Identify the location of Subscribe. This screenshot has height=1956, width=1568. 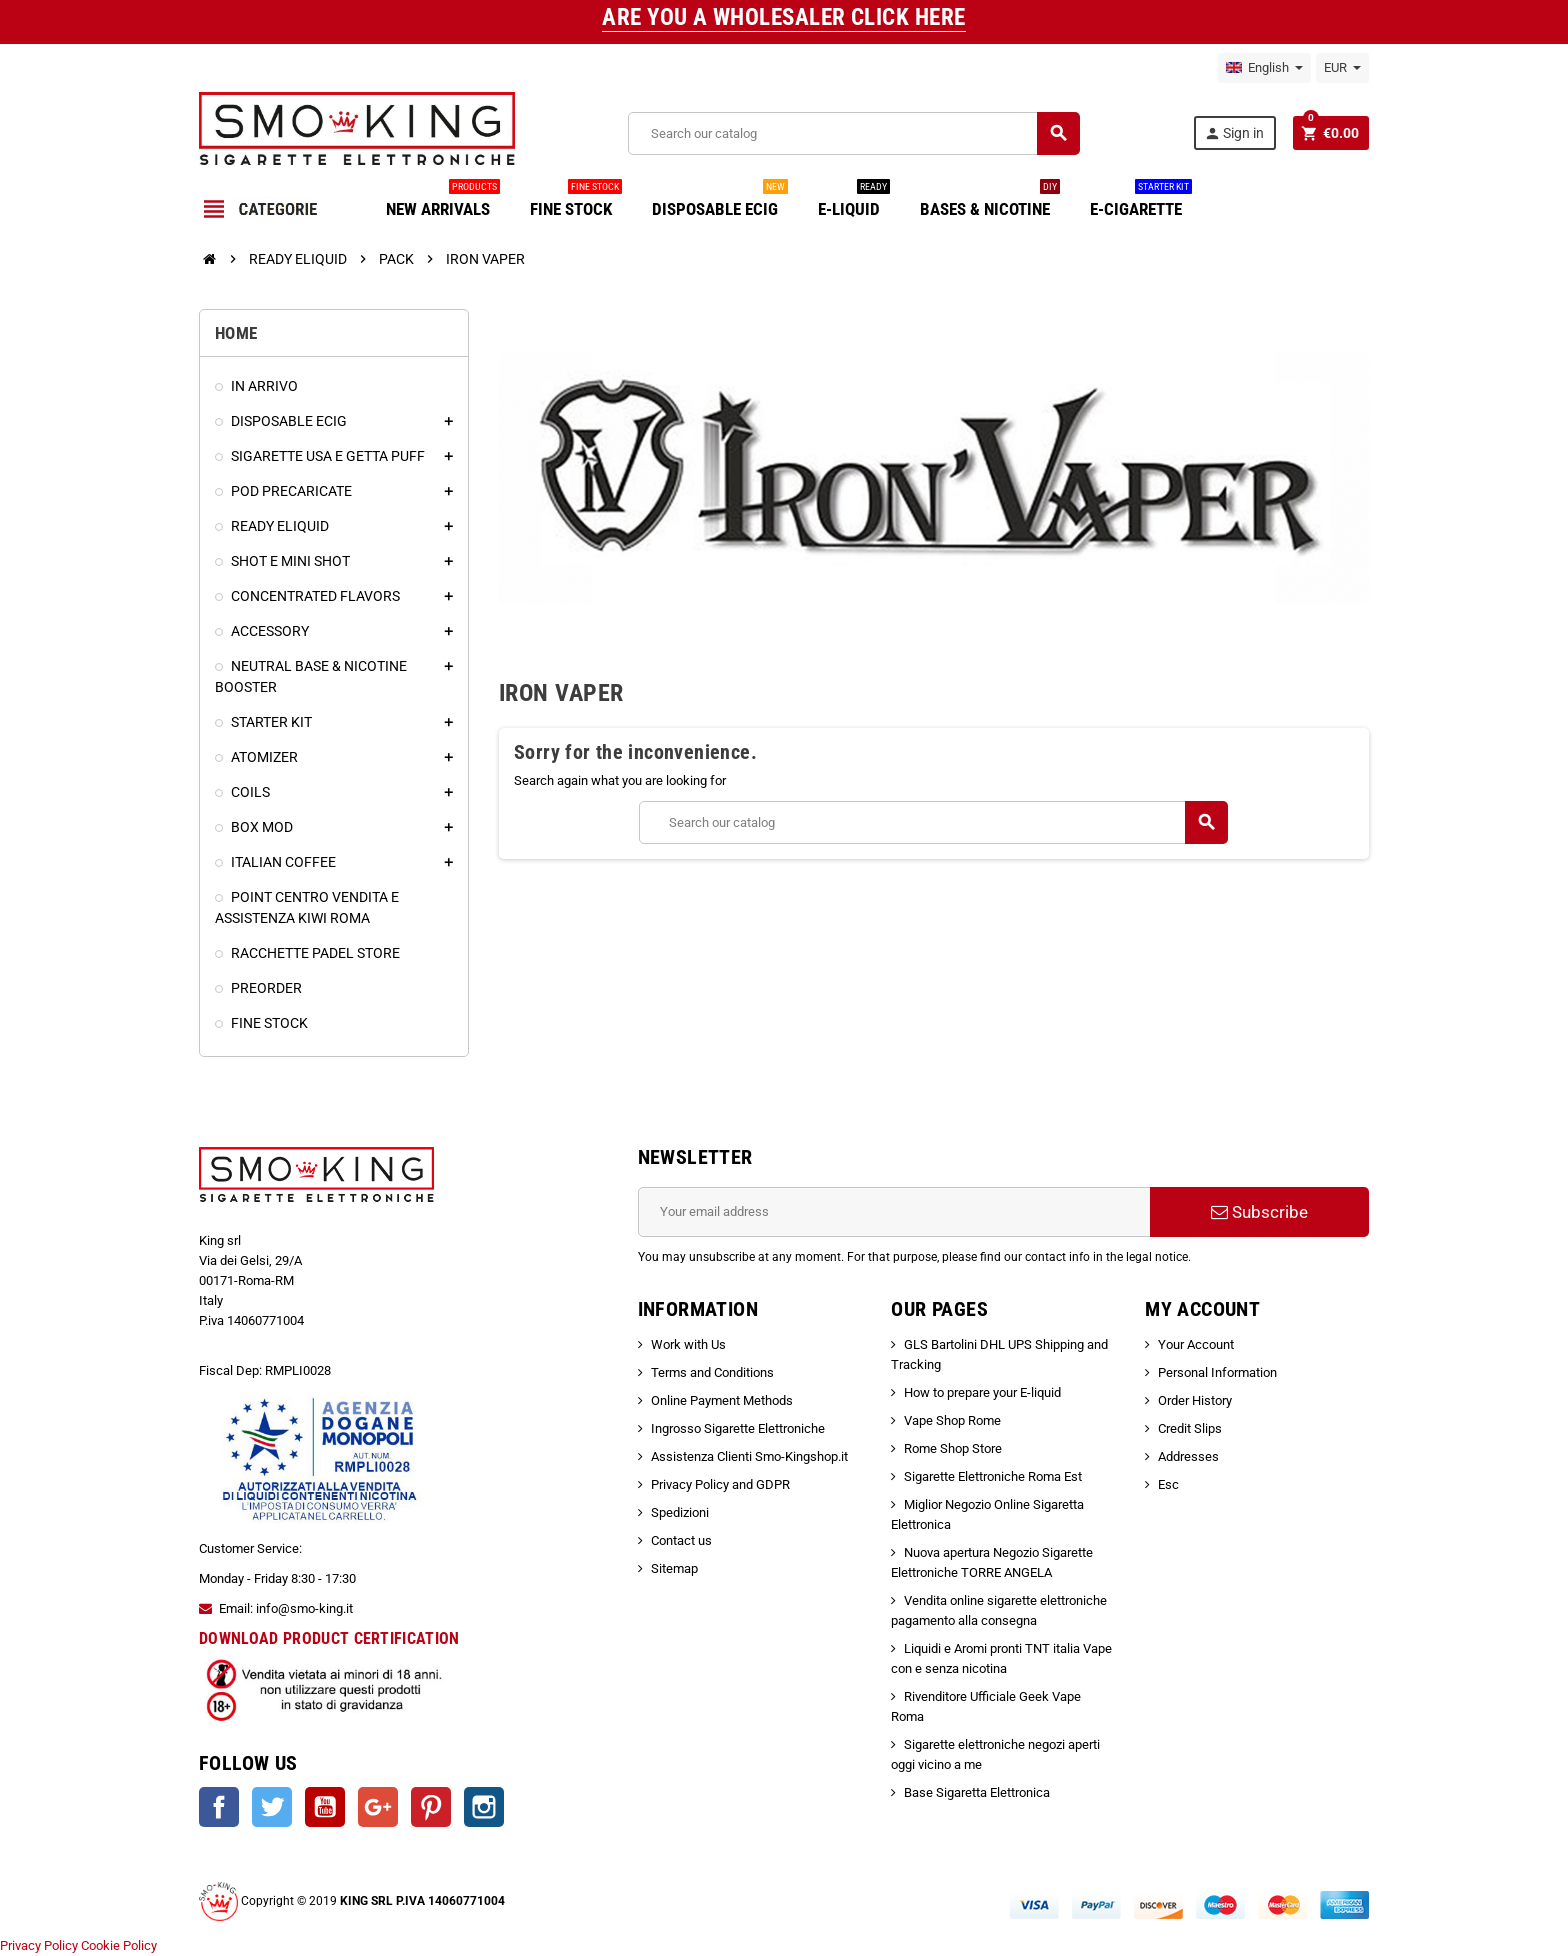
(1259, 1212).